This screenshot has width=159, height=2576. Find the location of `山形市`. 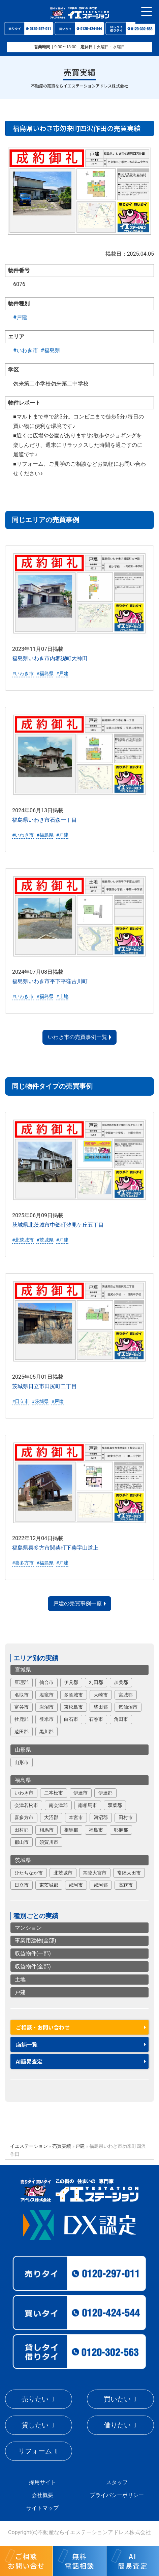

山形市 is located at coordinates (21, 1762).